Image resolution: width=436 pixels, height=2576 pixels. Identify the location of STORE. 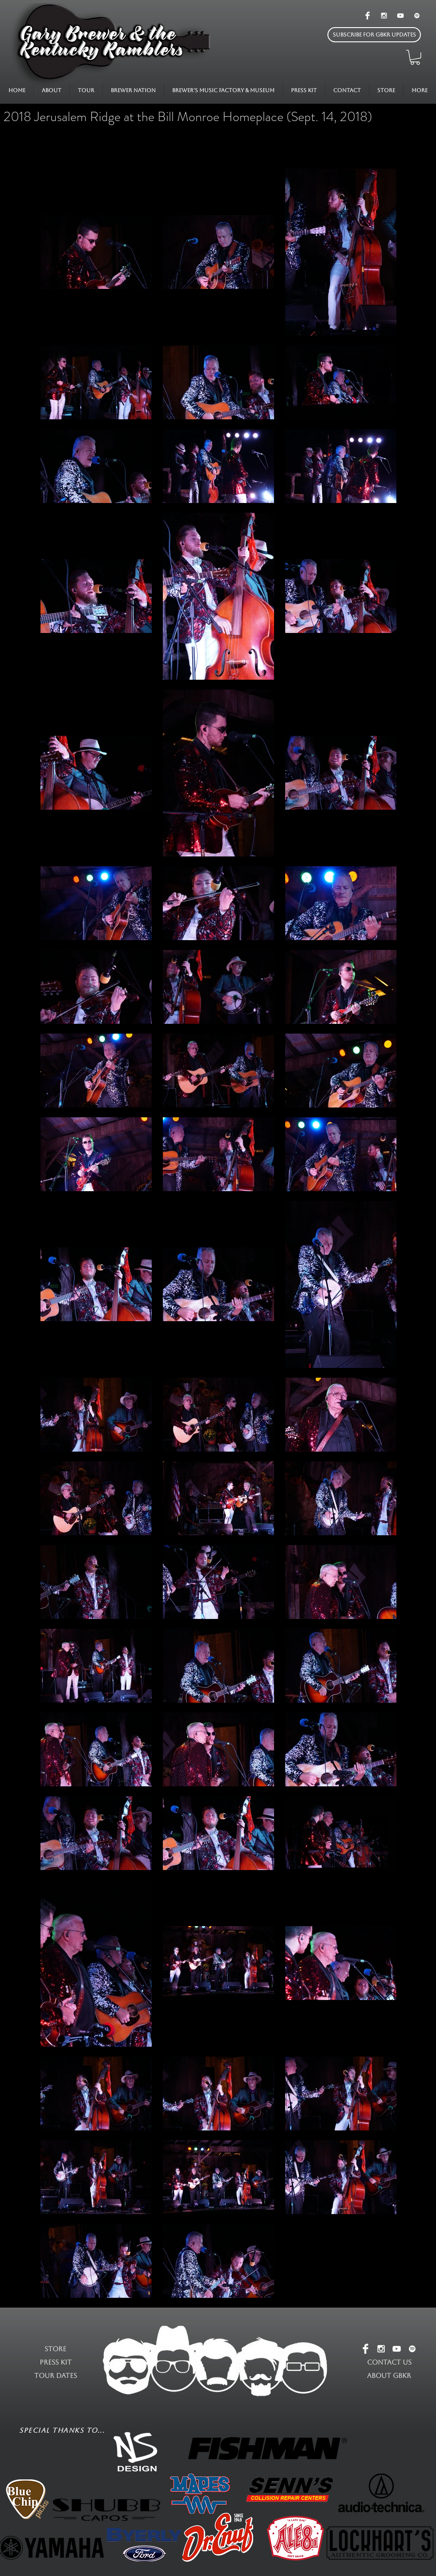
(55, 2349).